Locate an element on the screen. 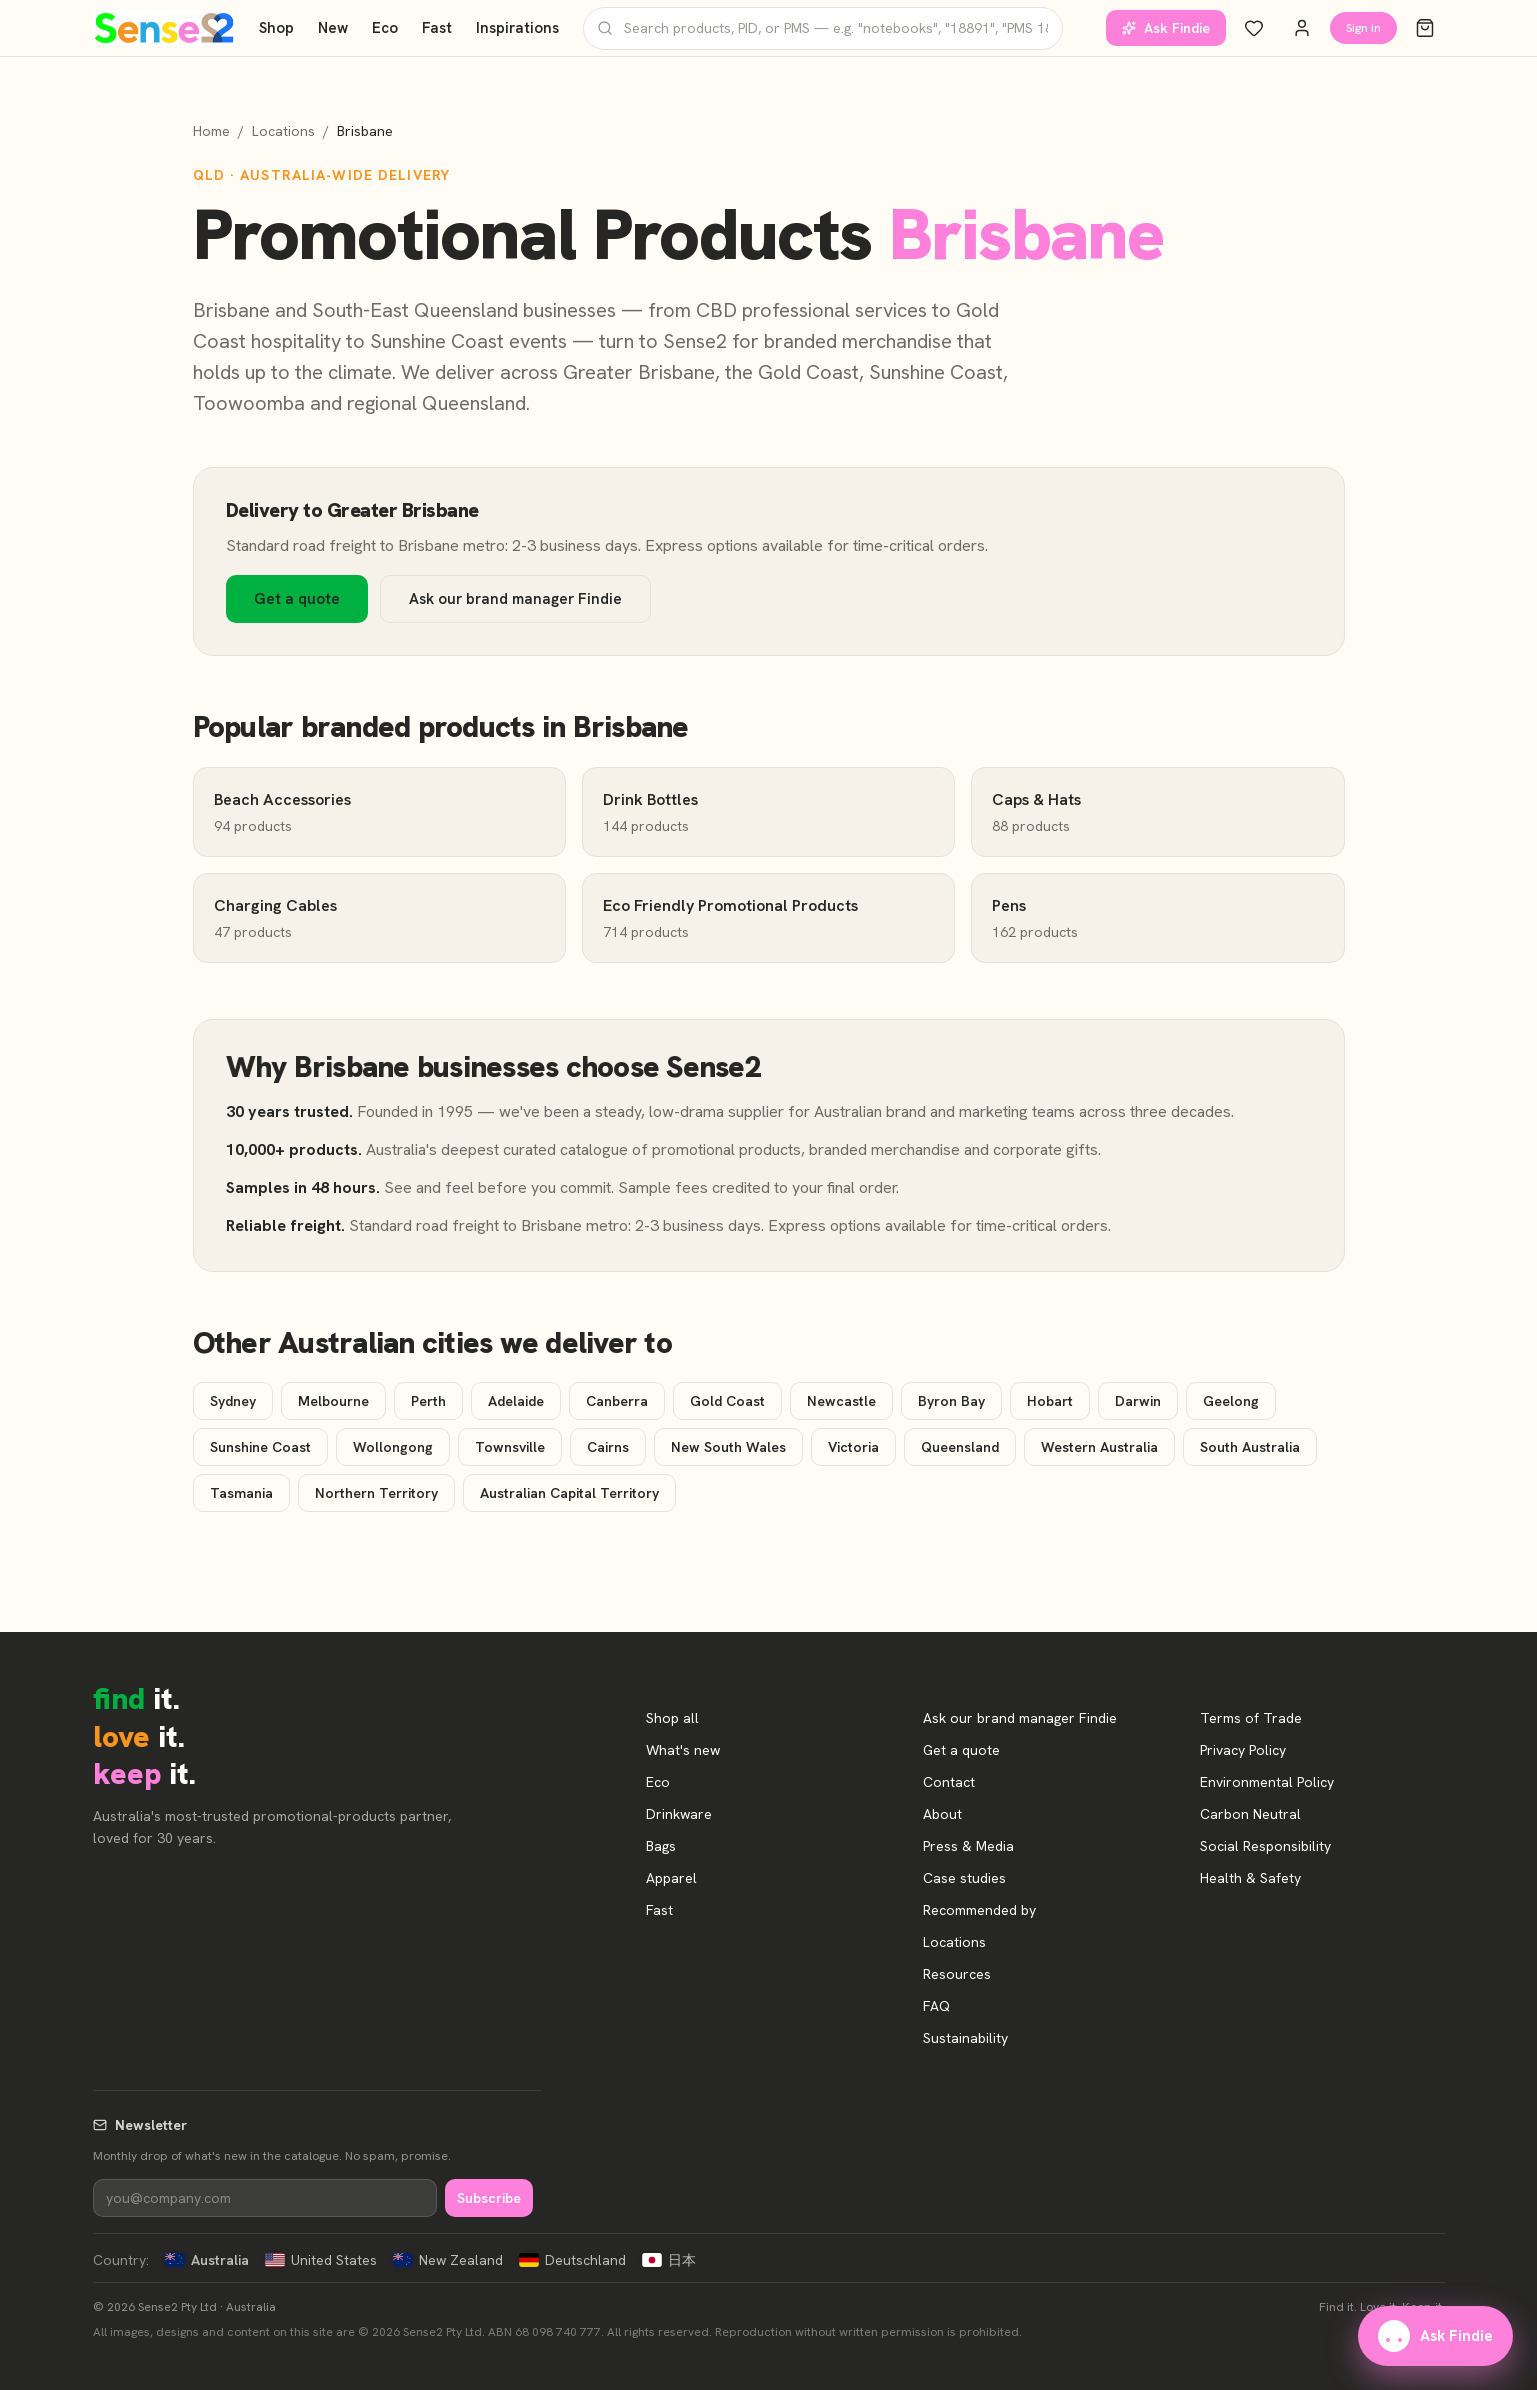 This screenshot has width=1537, height=2390. [Account] is located at coordinates (1302, 28).